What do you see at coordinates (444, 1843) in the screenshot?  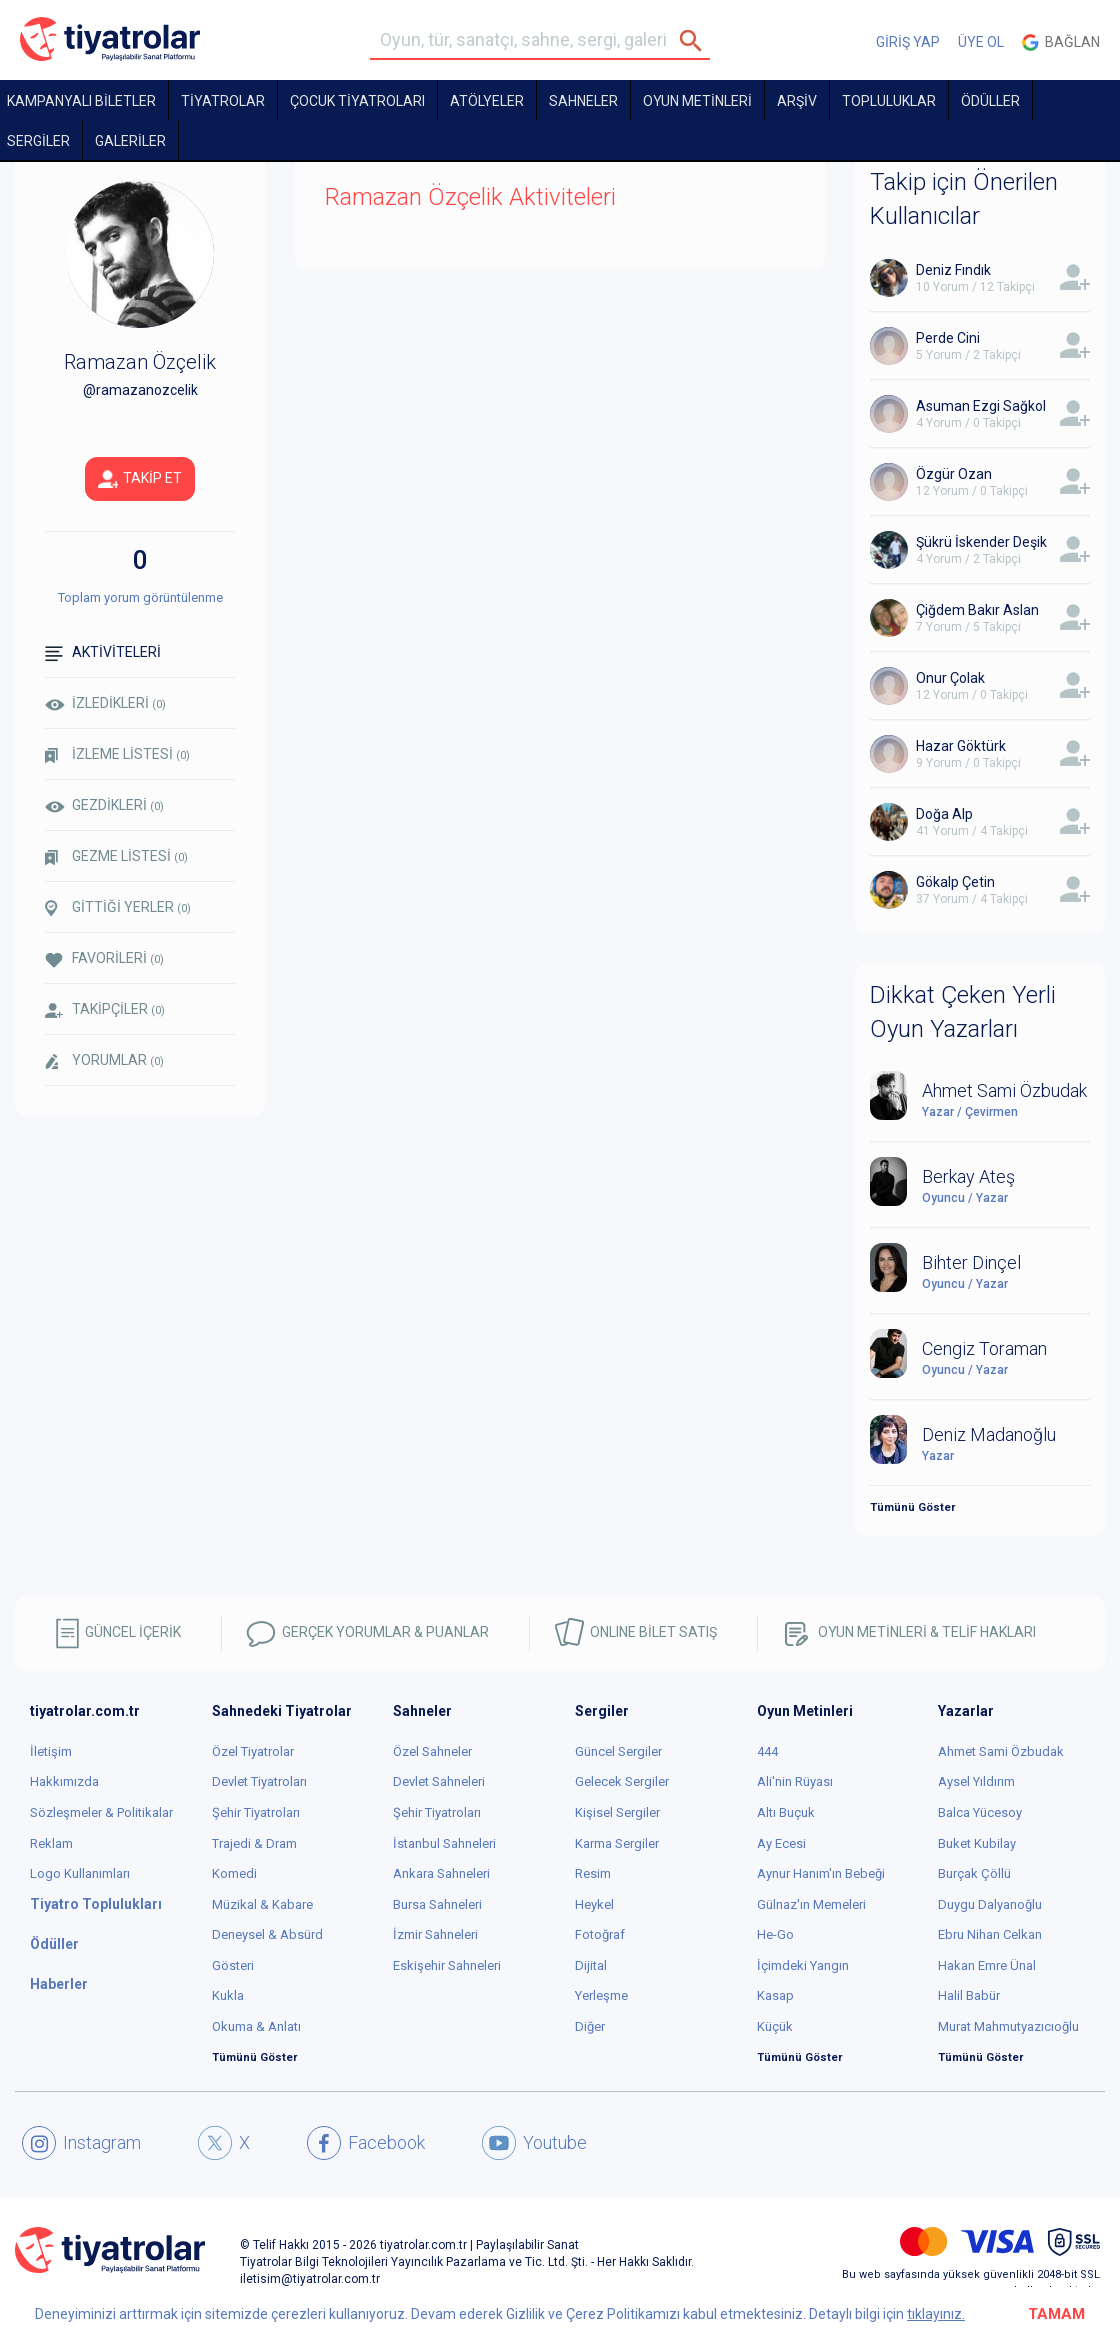 I see `İstanbul Sahneleri` at bounding box center [444, 1843].